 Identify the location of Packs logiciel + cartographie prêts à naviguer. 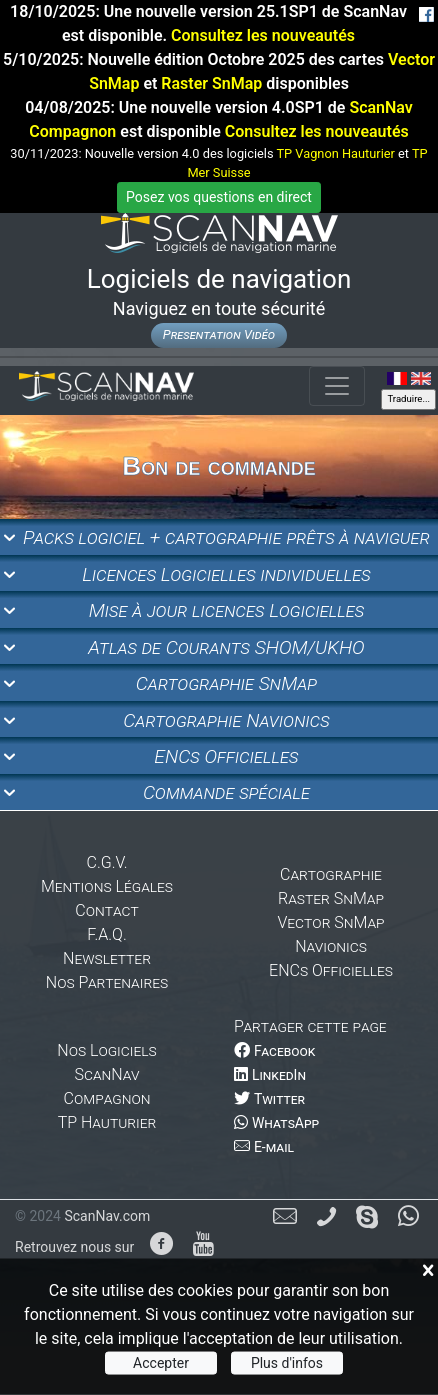
(226, 537).